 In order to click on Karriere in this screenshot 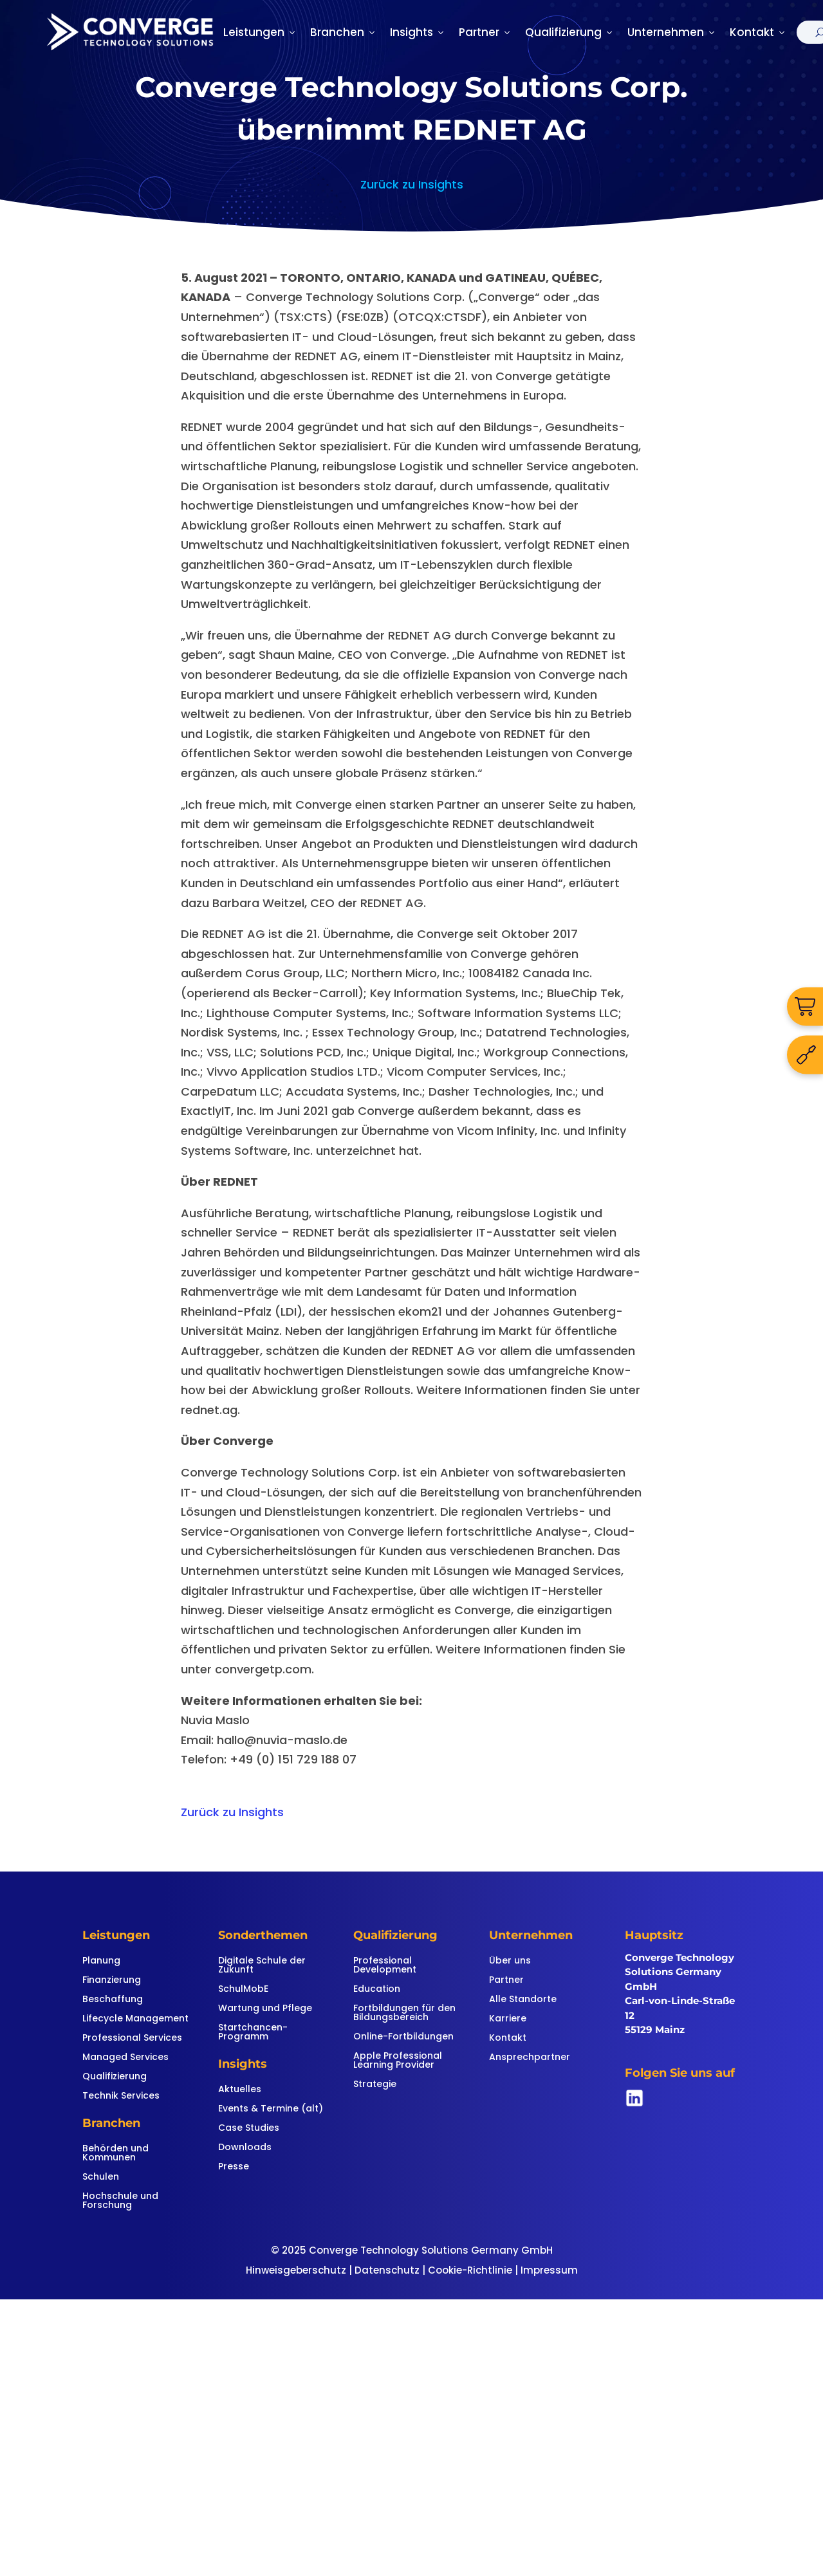, I will do `click(507, 2019)`.